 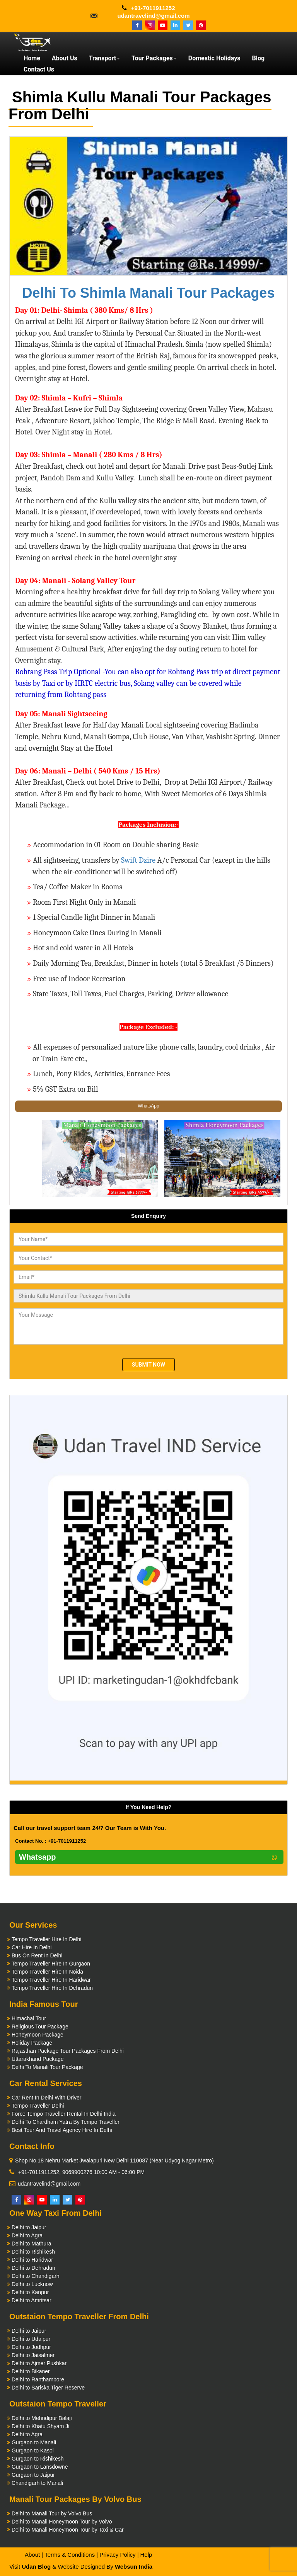 What do you see at coordinates (51, 1963) in the screenshot?
I see `Tempo Traveller Hire In Gurgaon` at bounding box center [51, 1963].